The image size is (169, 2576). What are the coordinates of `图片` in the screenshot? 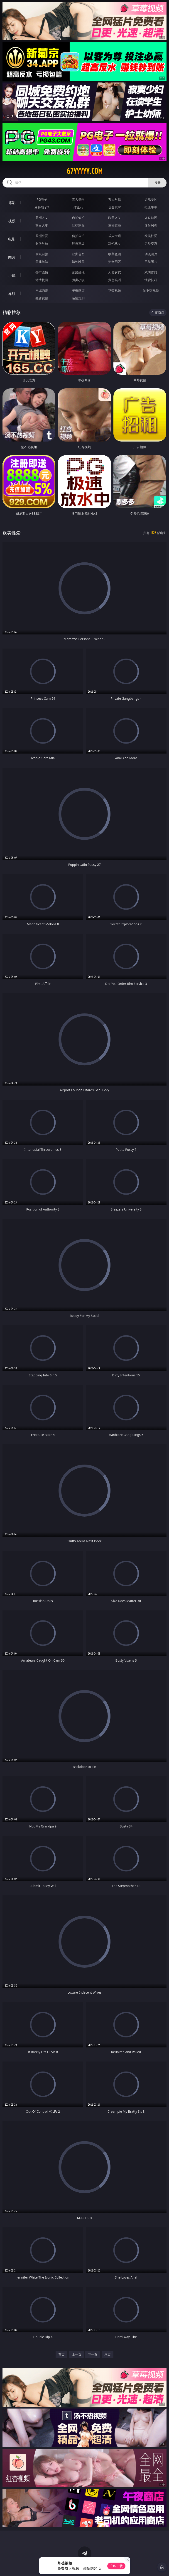 It's located at (11, 257).